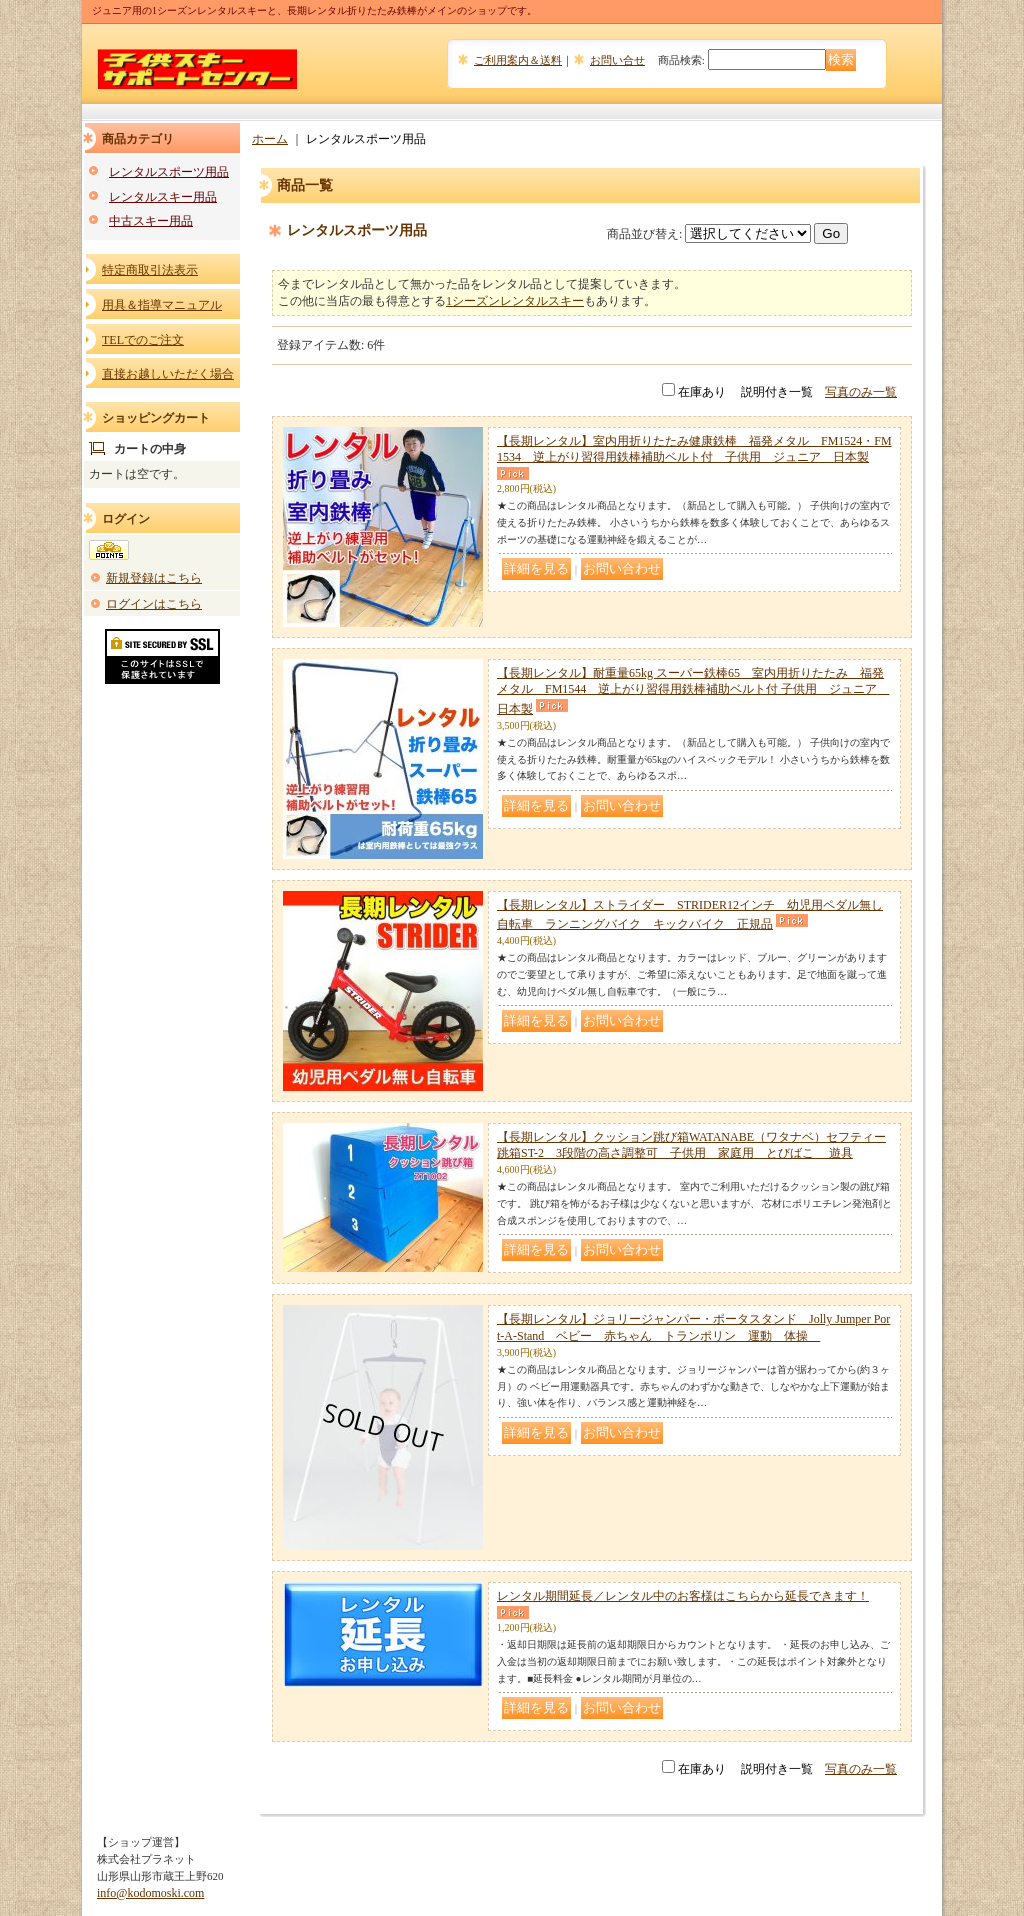 This screenshot has height=1916, width=1024. What do you see at coordinates (143, 340) in the screenshot?
I see `TELでのご注文` at bounding box center [143, 340].